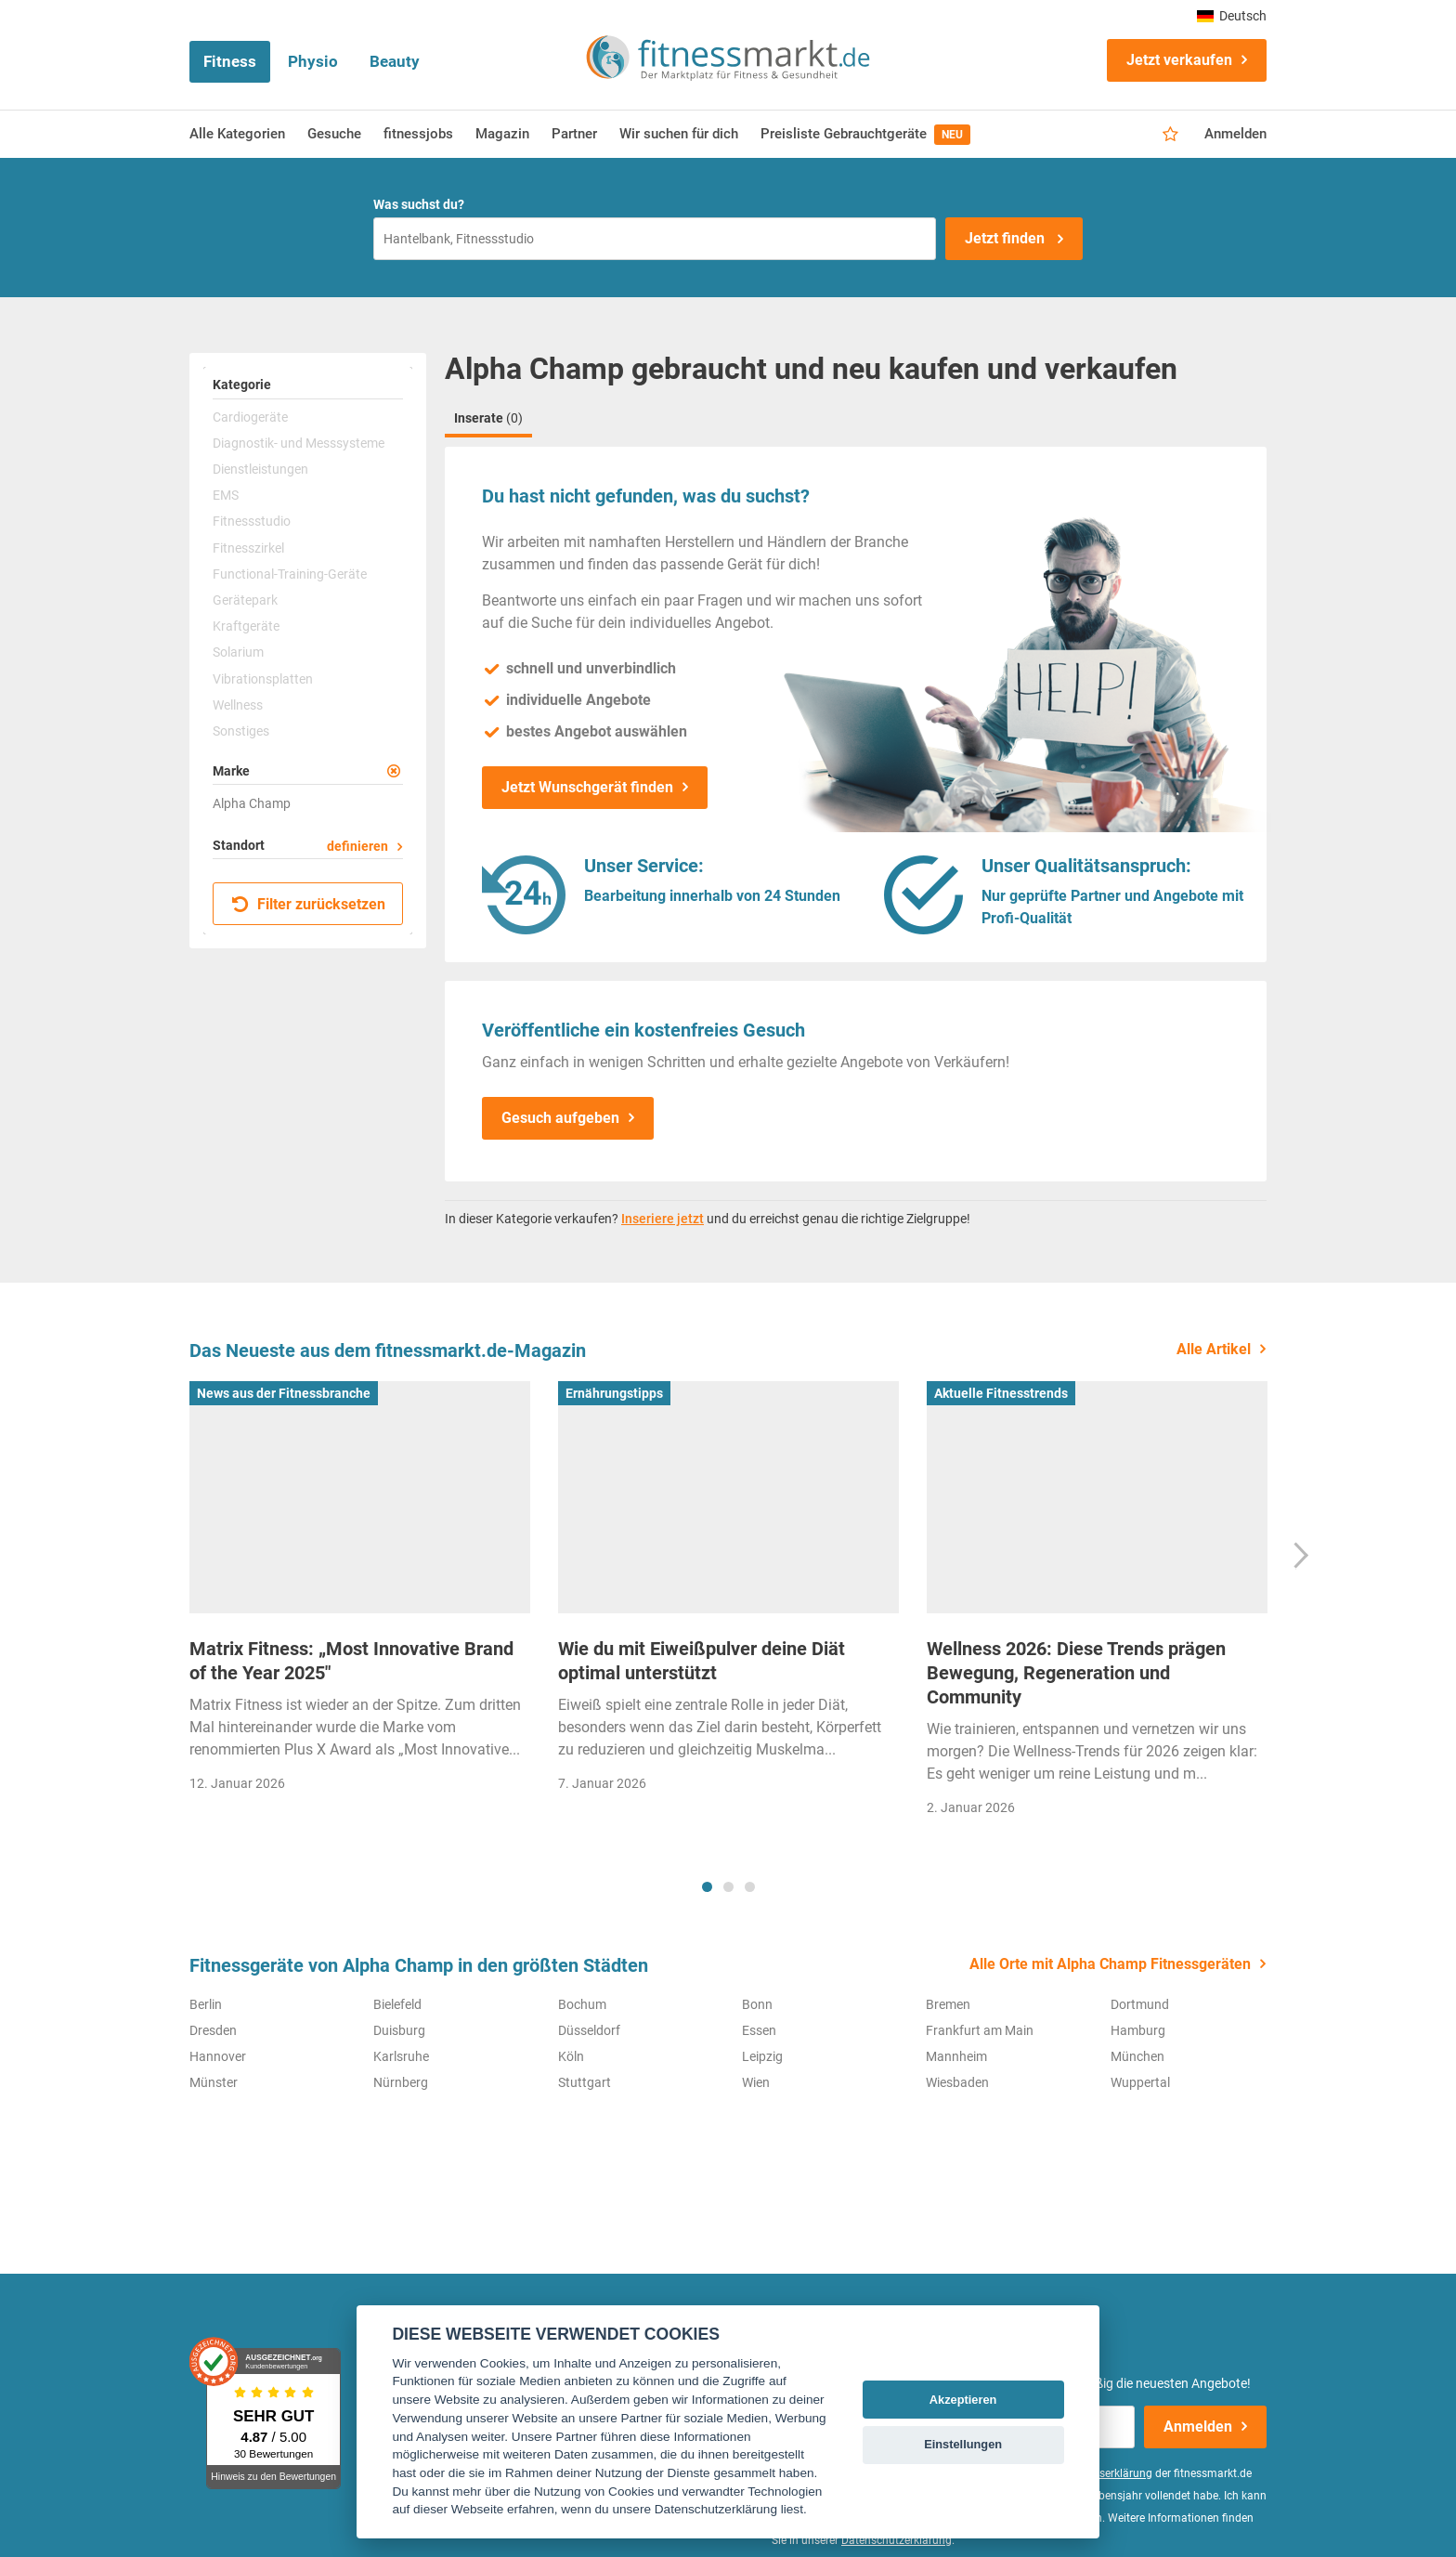 Image resolution: width=1456 pixels, height=2557 pixels. Describe the element at coordinates (587, 787) in the screenshot. I see `Jetzt Wunschgerät finden` at that location.